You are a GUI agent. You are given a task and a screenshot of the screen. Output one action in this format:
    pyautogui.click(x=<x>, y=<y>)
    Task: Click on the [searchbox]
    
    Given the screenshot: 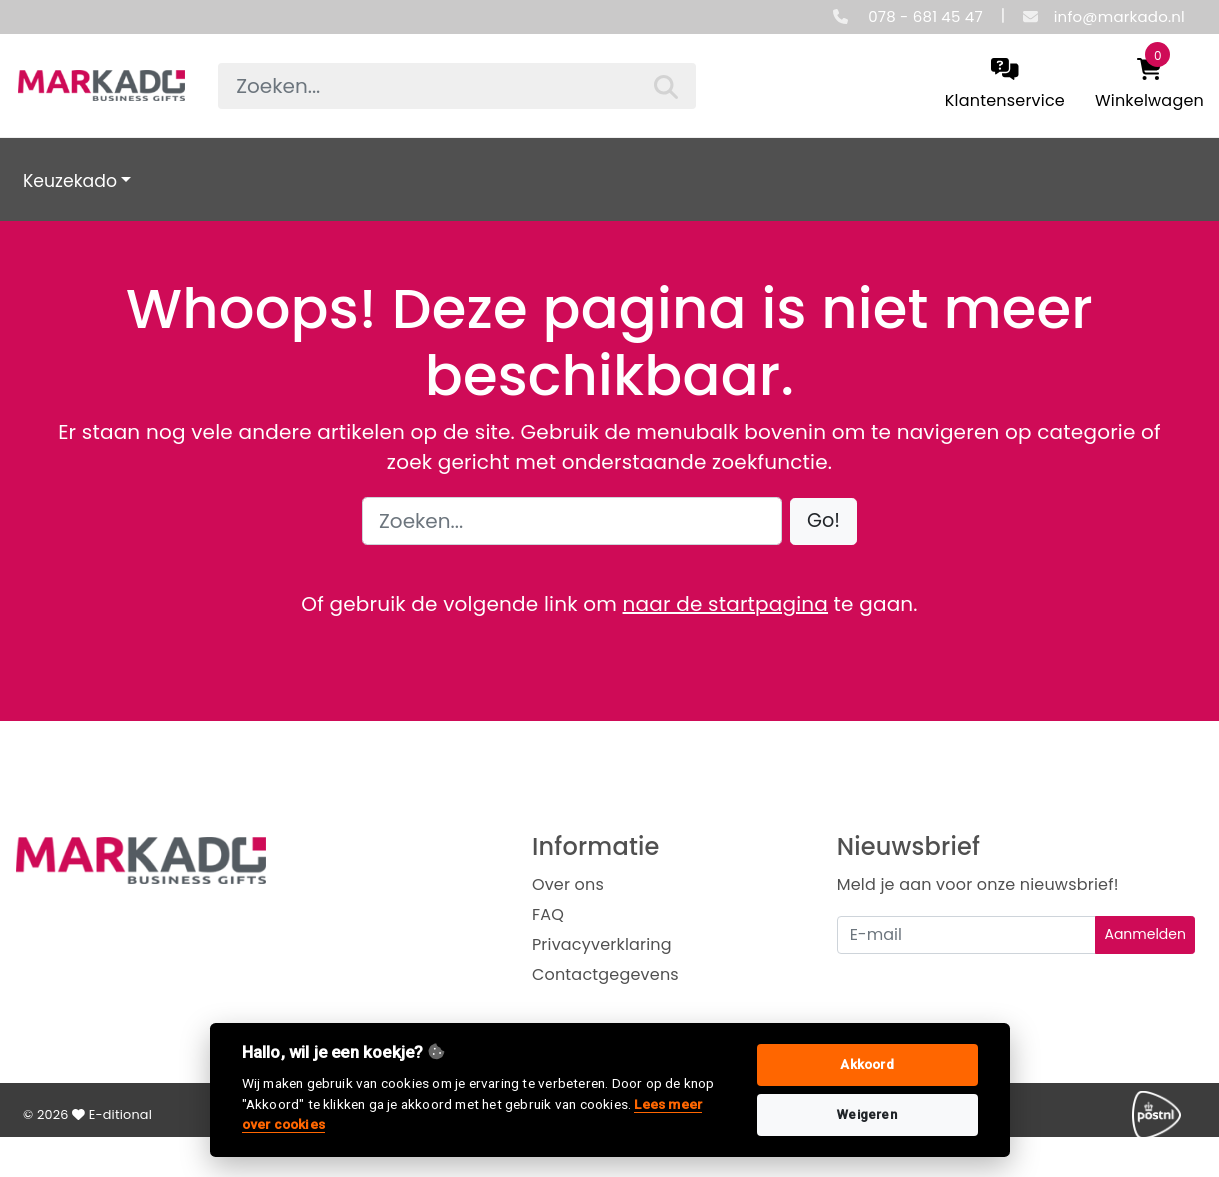 What is the action you would take?
    pyautogui.click(x=457, y=86)
    